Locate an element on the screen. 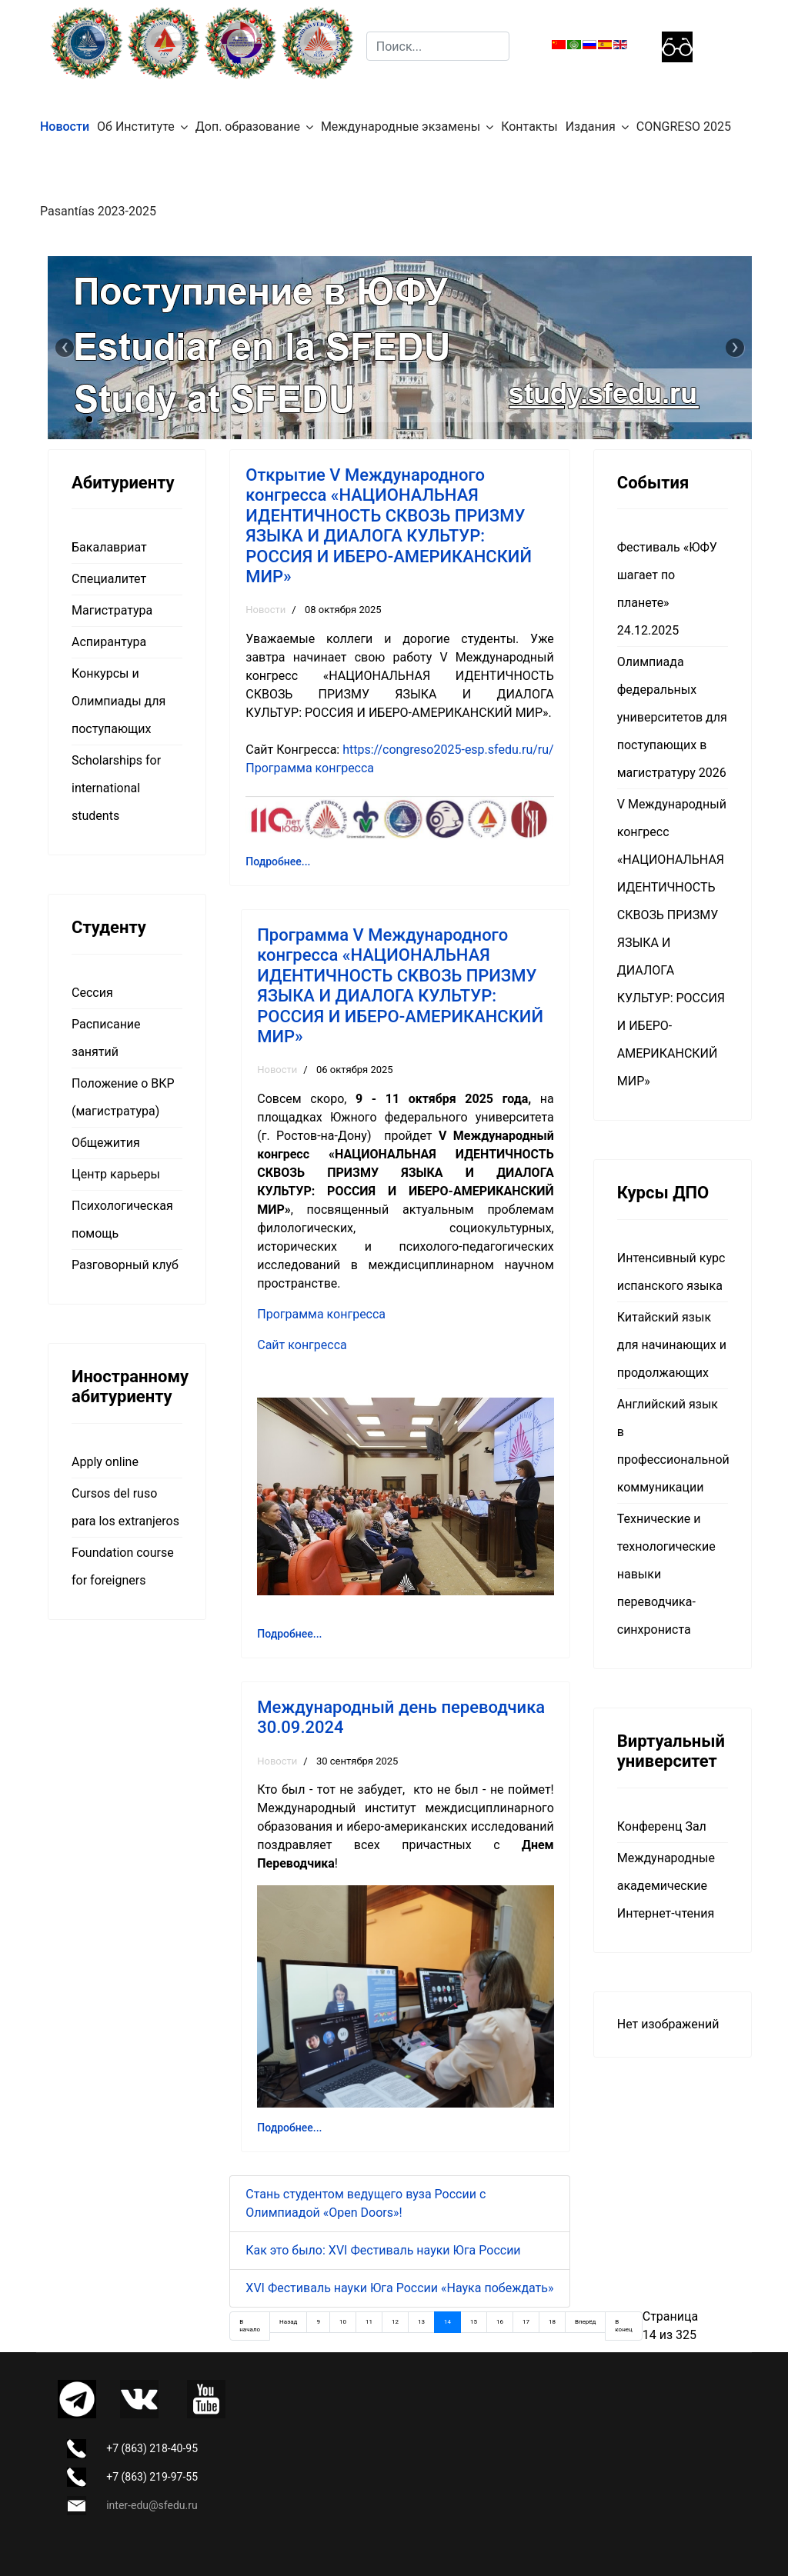  Фестиваль «ЮФУ шагает по планете» 24.12.2025 is located at coordinates (667, 589).